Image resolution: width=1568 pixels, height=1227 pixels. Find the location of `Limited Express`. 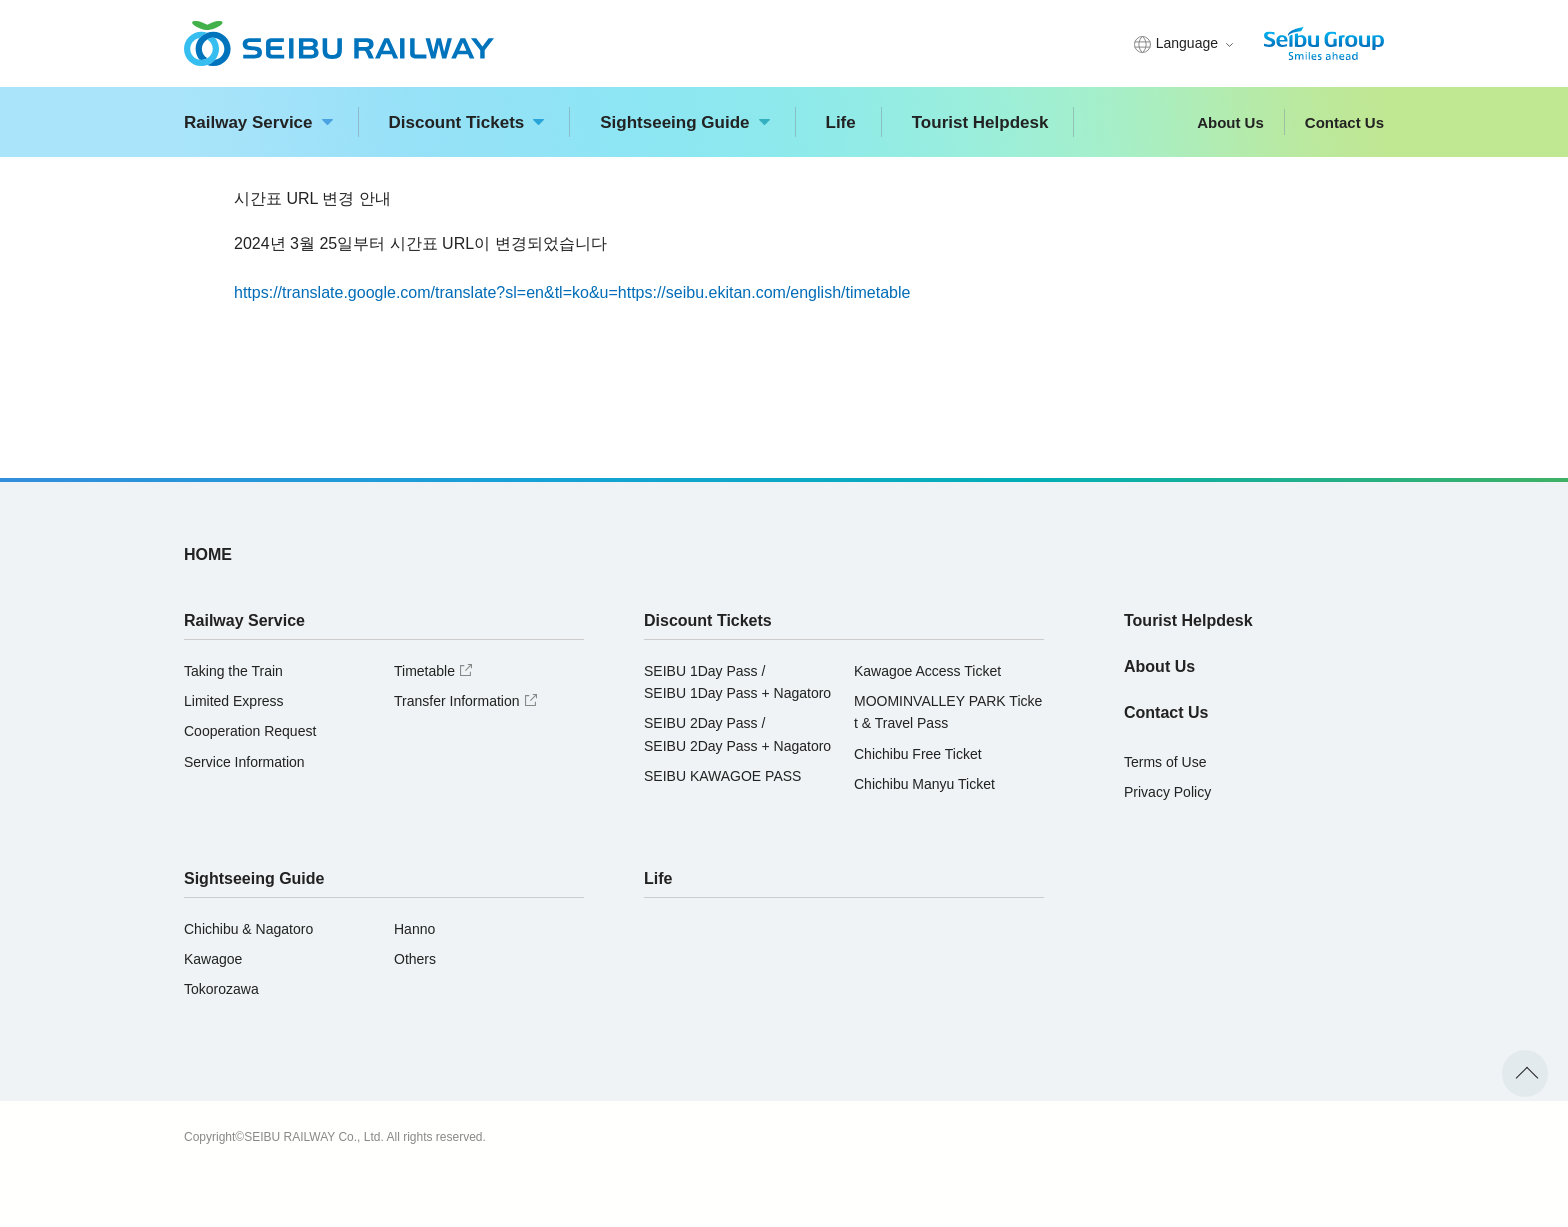

Limited Express is located at coordinates (234, 701).